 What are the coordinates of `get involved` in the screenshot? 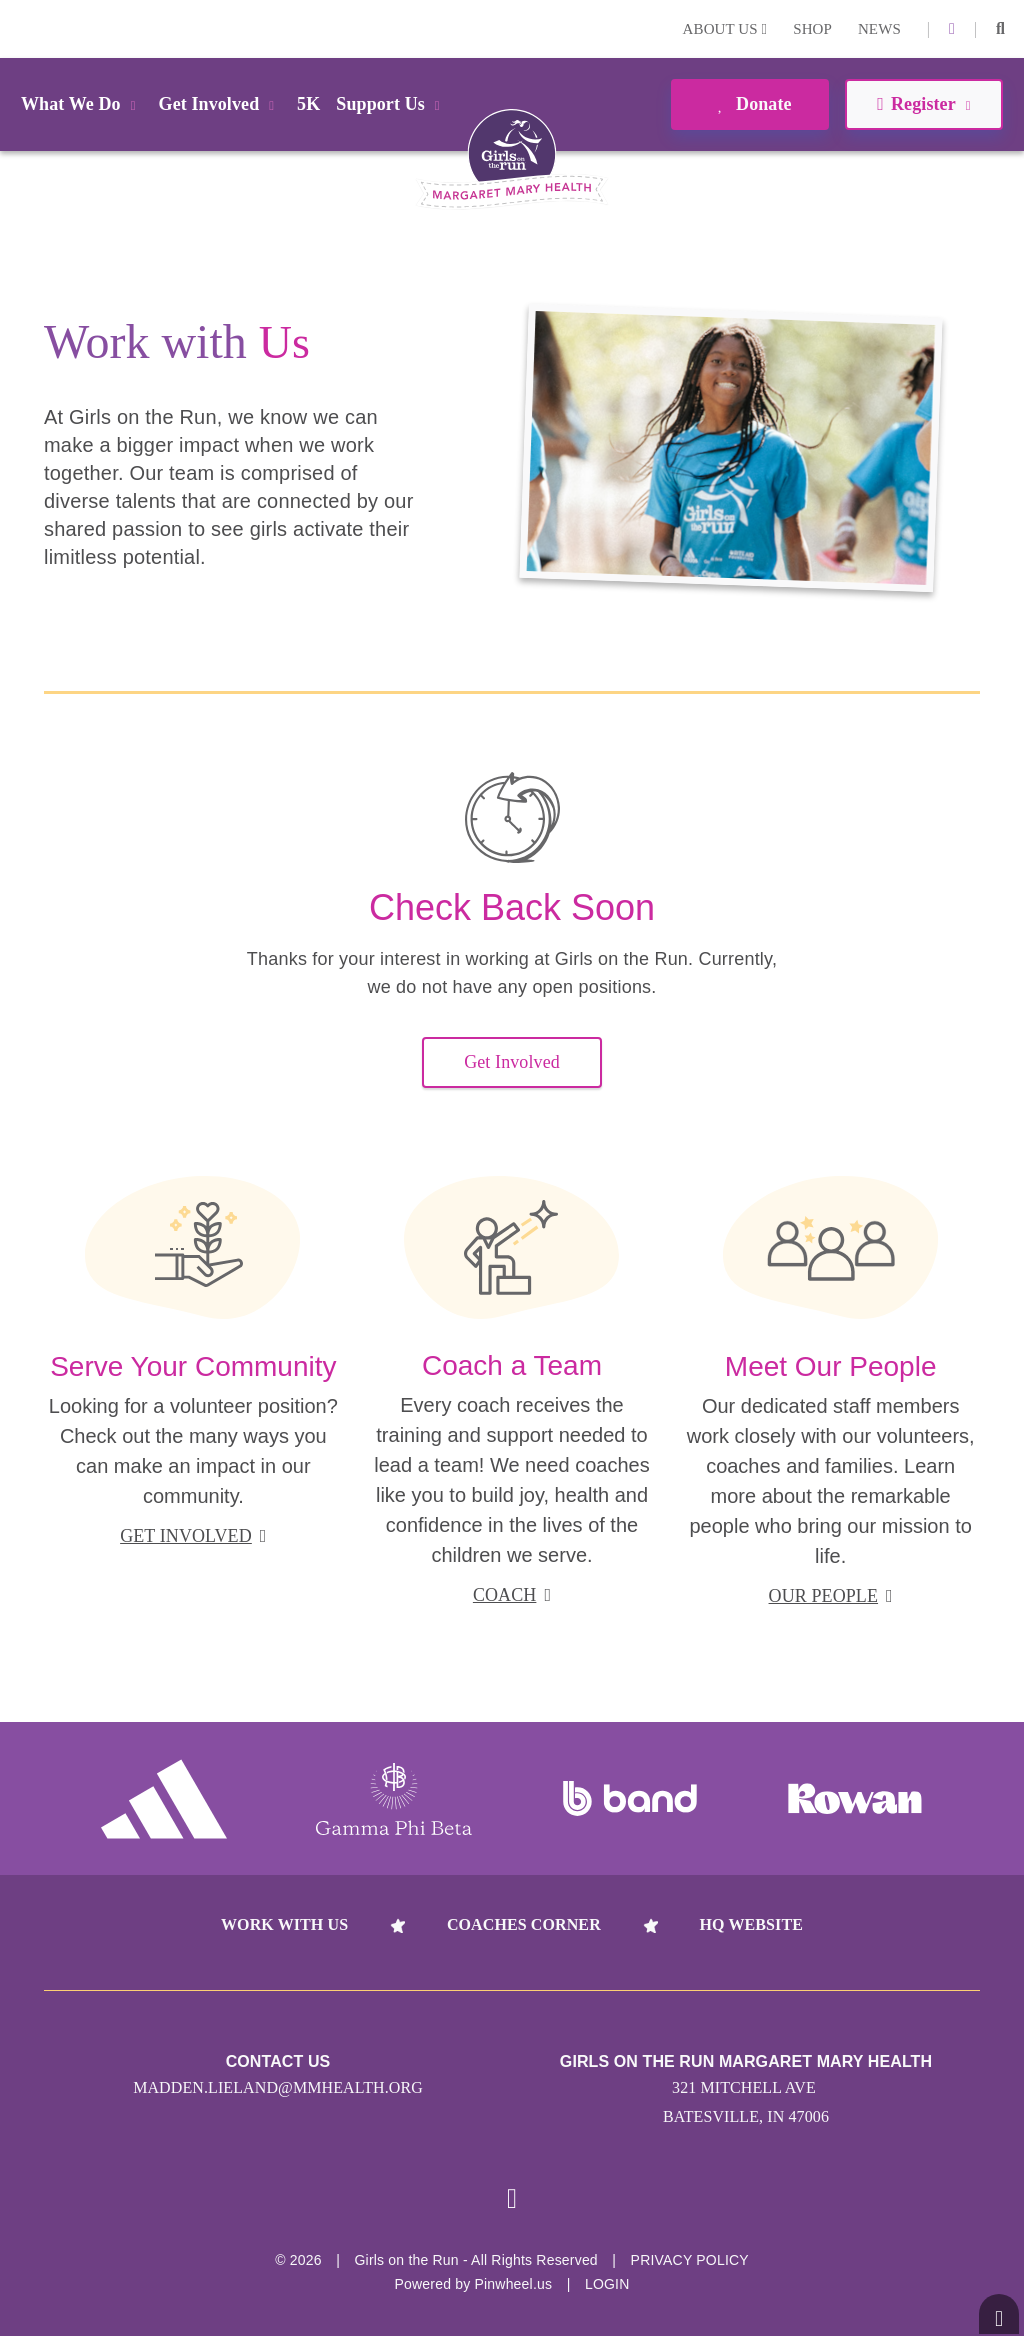 It's located at (193, 1536).